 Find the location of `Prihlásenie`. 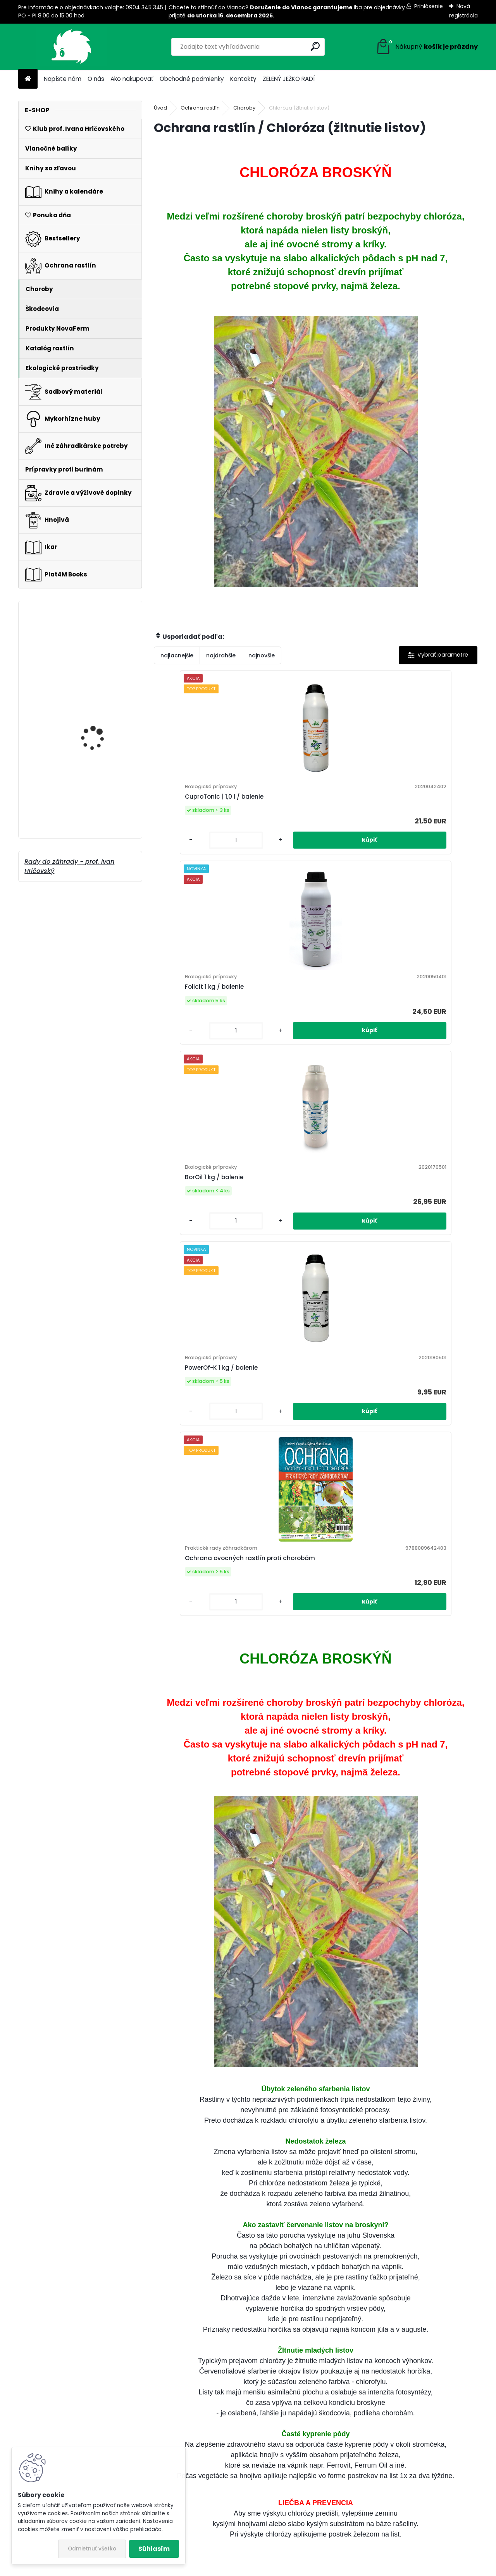

Prihlásenie is located at coordinates (428, 6).